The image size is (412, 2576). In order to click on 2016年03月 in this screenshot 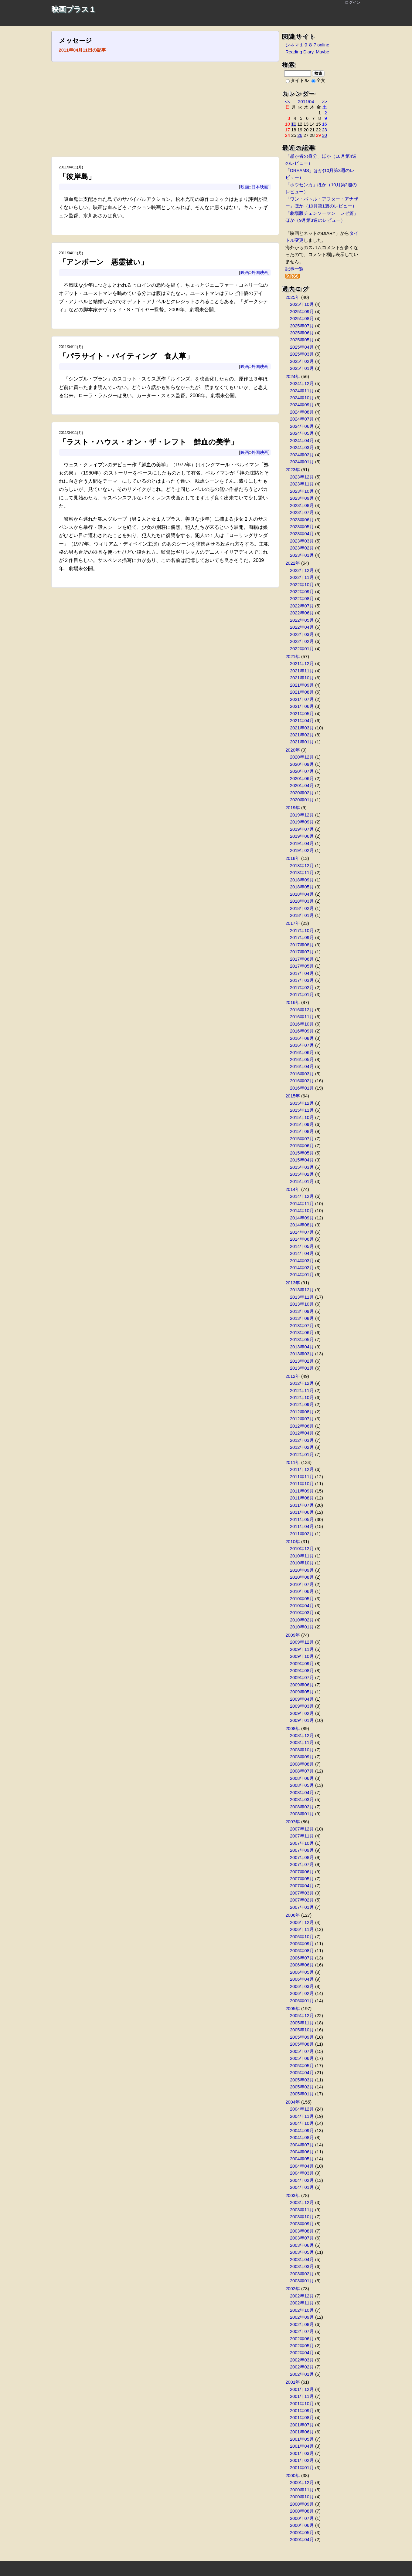, I will do `click(302, 1073)`.